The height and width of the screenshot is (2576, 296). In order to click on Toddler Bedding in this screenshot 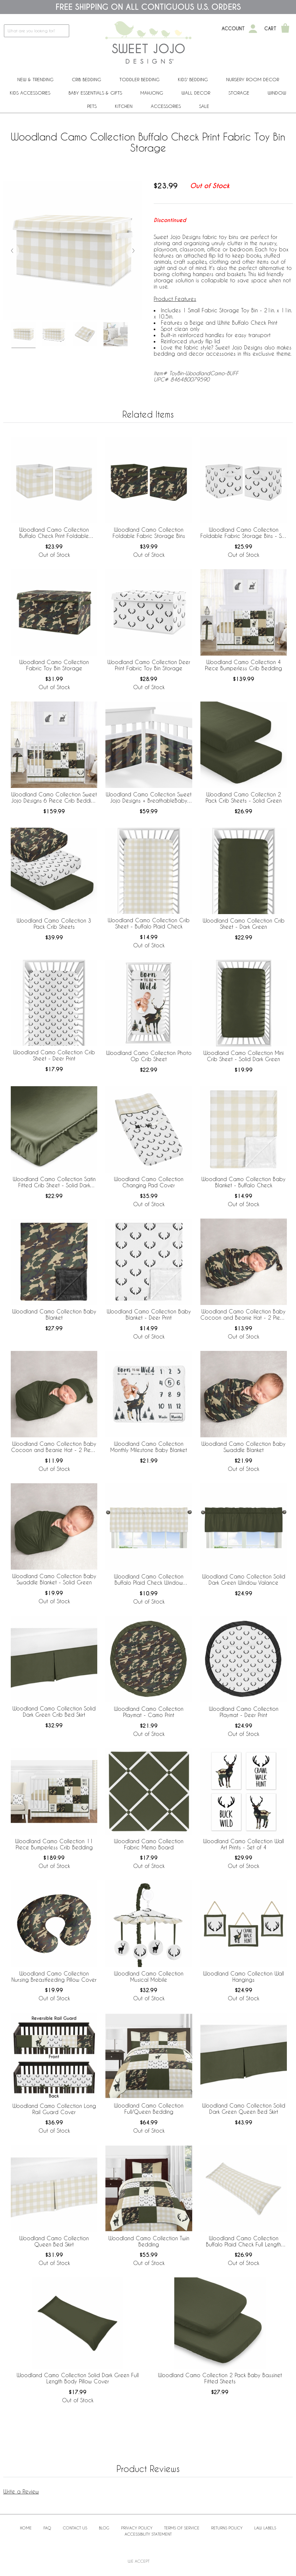, I will do `click(139, 79)`.